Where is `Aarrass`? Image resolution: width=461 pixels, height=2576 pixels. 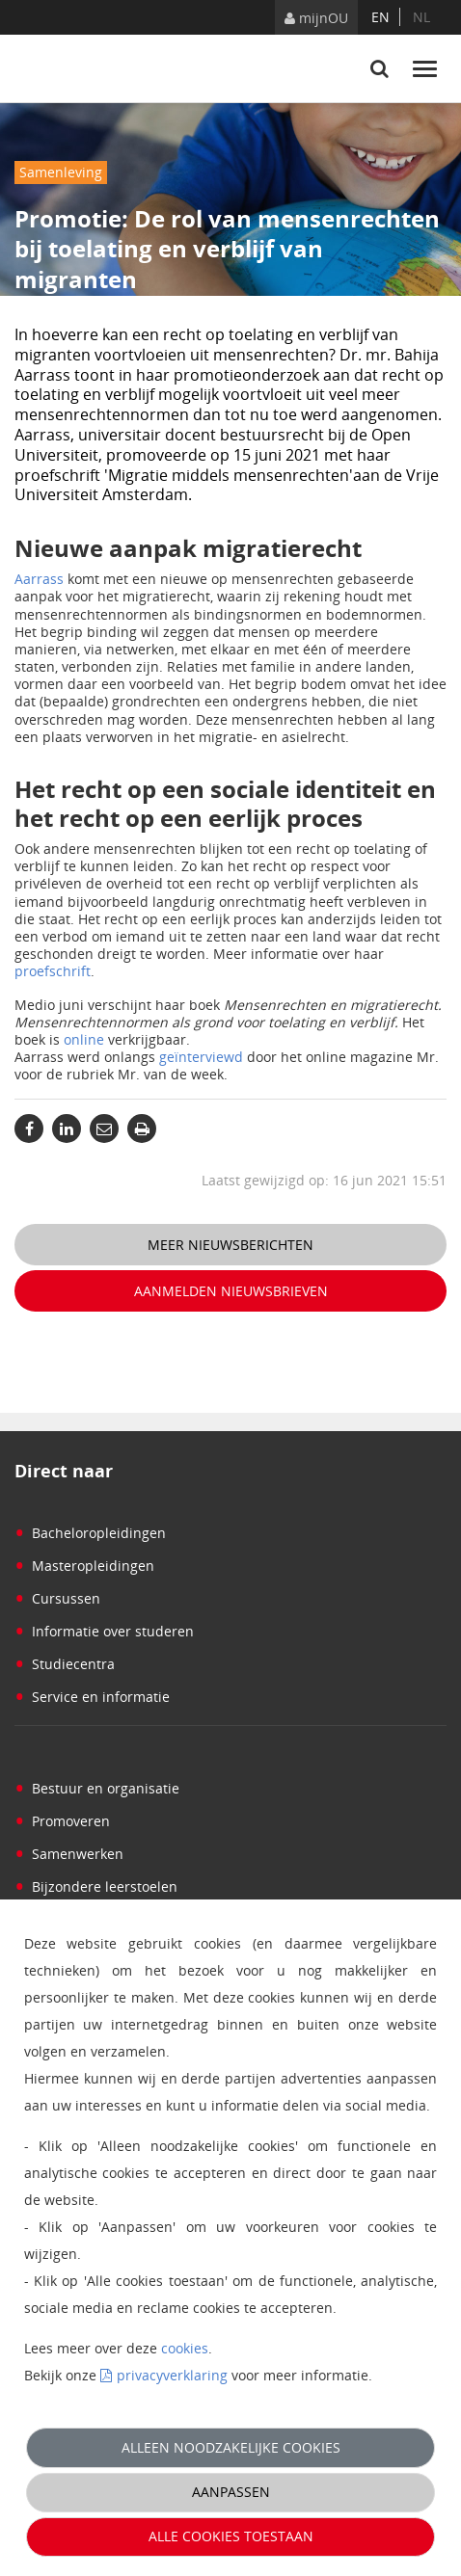
Aarrass is located at coordinates (39, 579).